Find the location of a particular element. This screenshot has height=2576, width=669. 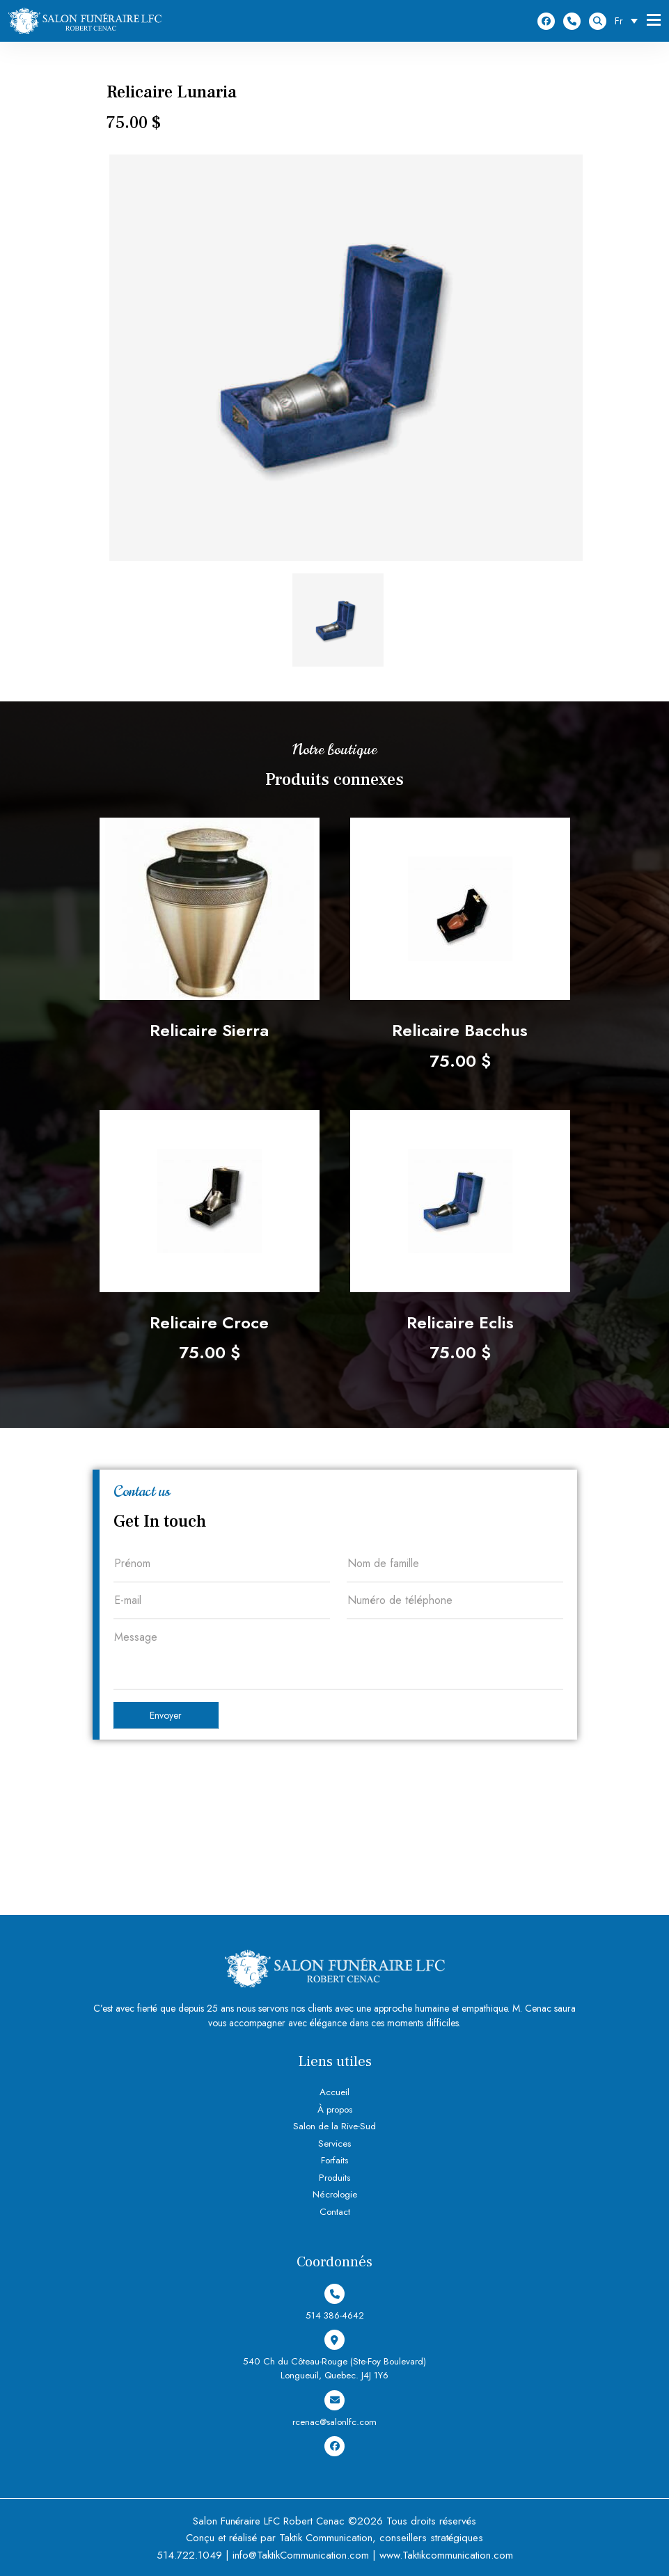

Salon de la Rive-Sud is located at coordinates (334, 2126).